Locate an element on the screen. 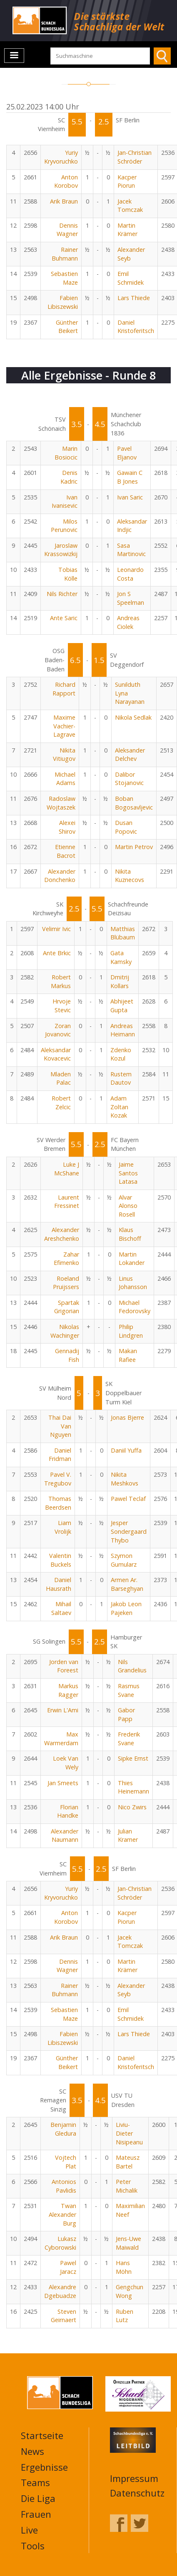 The width and height of the screenshot is (177, 2576). Aleksandar Indjic is located at coordinates (132, 525).